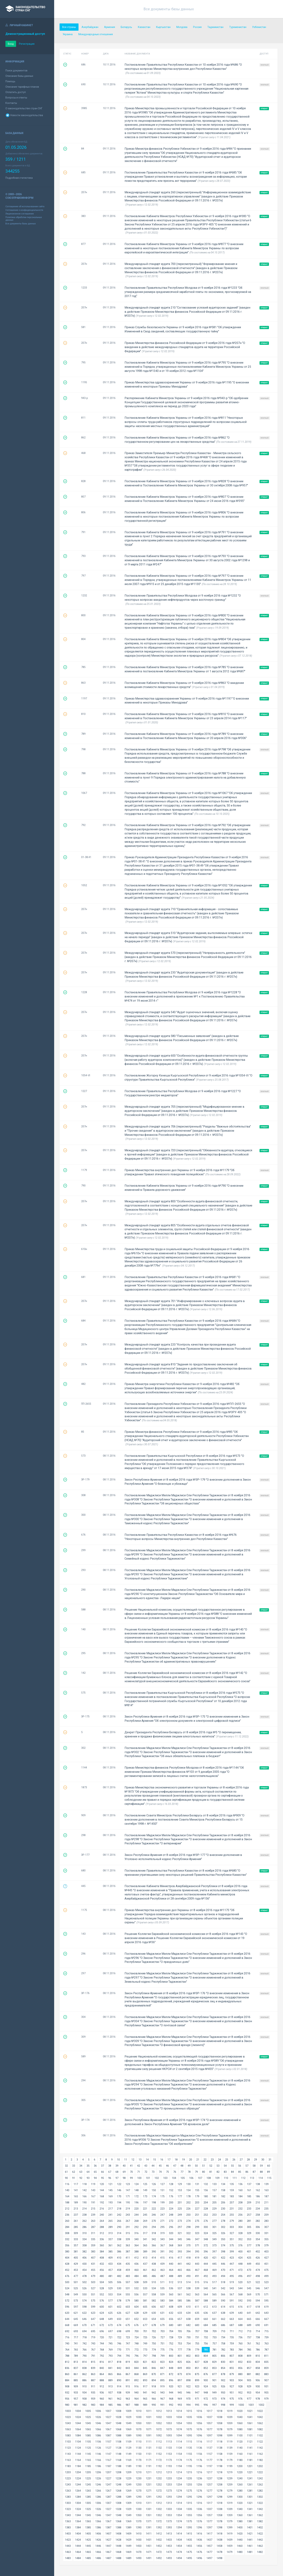 Image resolution: width=283 pixels, height=2576 pixels. Describe the element at coordinates (180, 2202) in the screenshot. I see `201` at that location.